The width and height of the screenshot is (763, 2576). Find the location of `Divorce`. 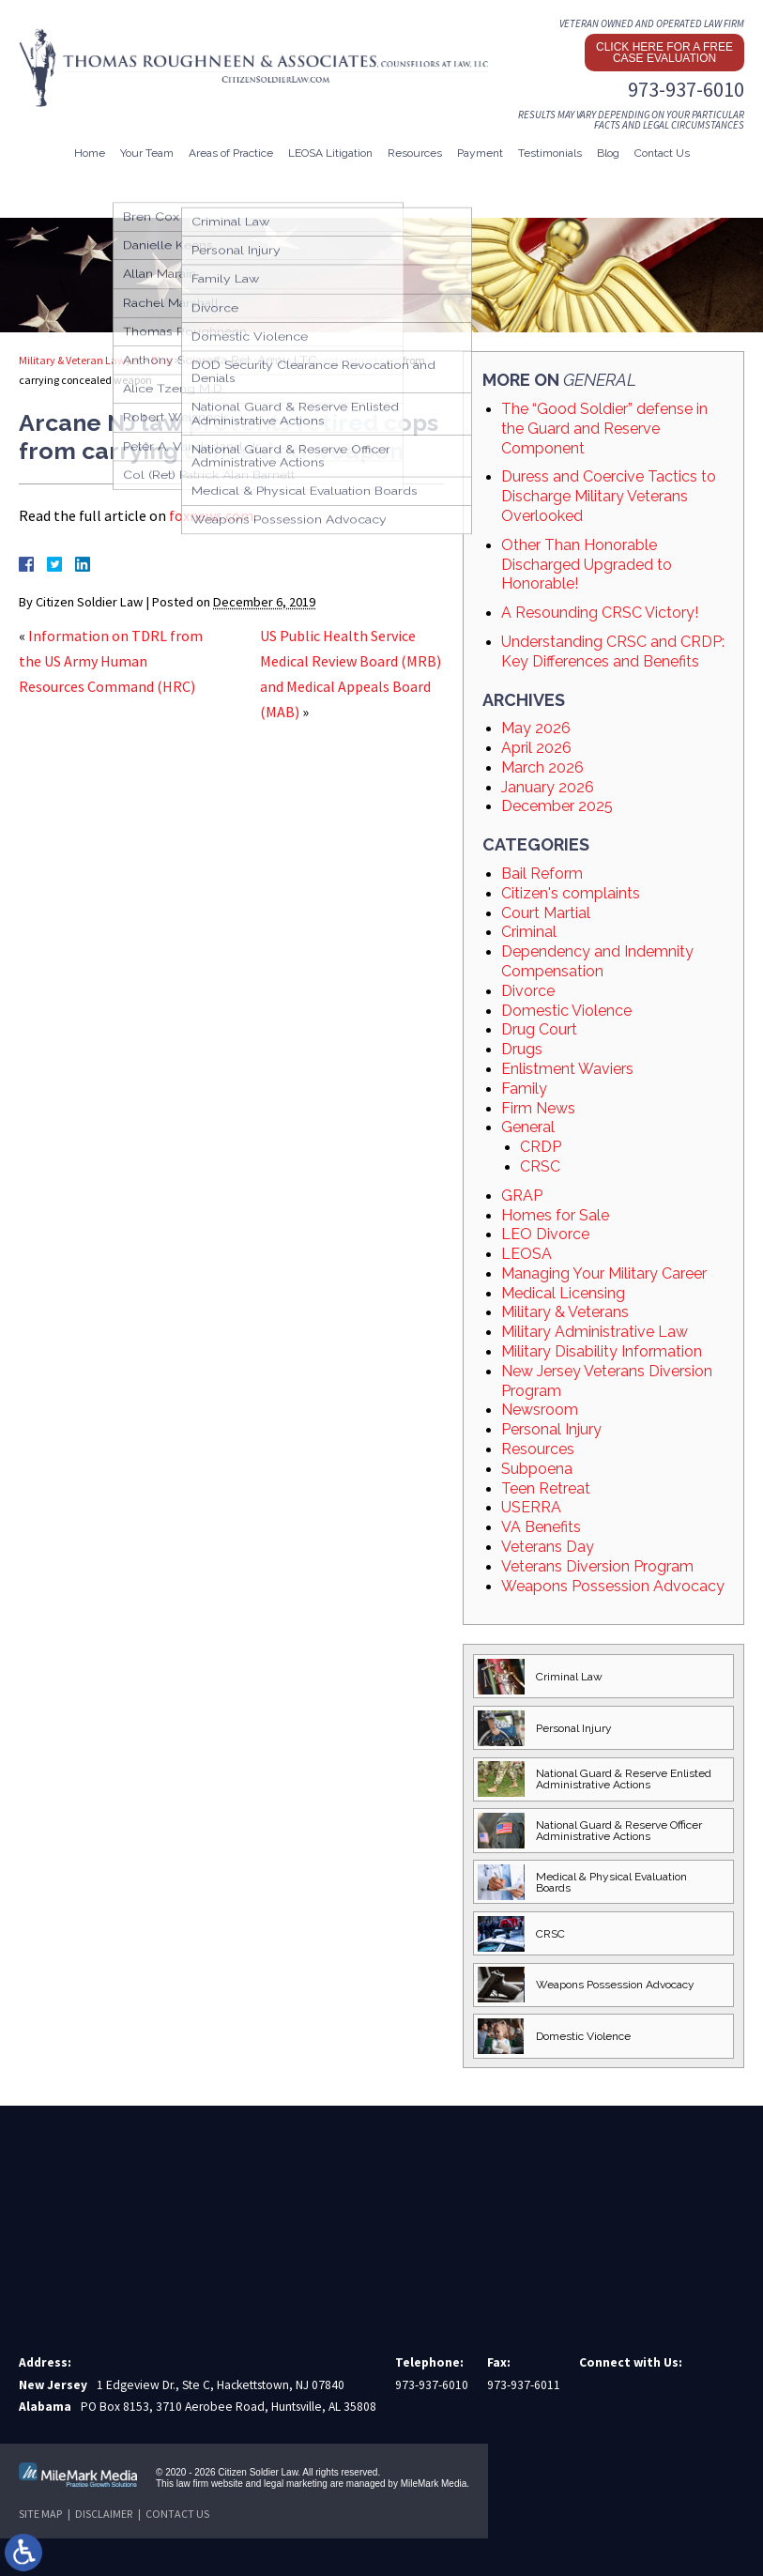

Divorce is located at coordinates (528, 991).